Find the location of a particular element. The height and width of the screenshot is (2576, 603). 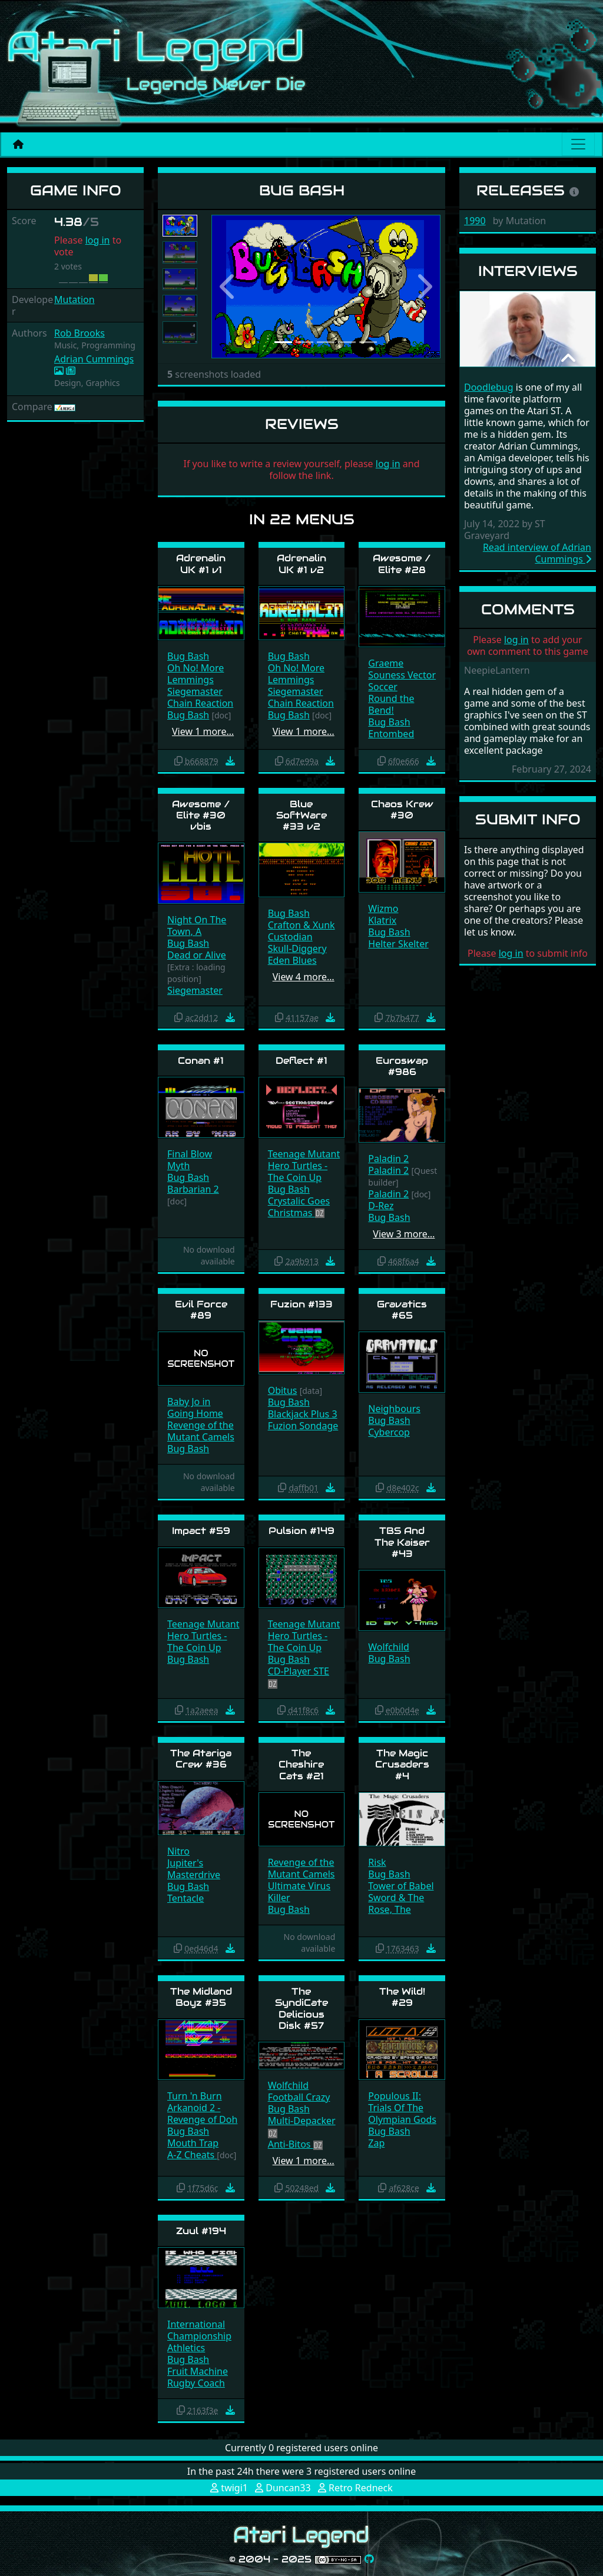

Gravatics #65 is located at coordinates (402, 1310).